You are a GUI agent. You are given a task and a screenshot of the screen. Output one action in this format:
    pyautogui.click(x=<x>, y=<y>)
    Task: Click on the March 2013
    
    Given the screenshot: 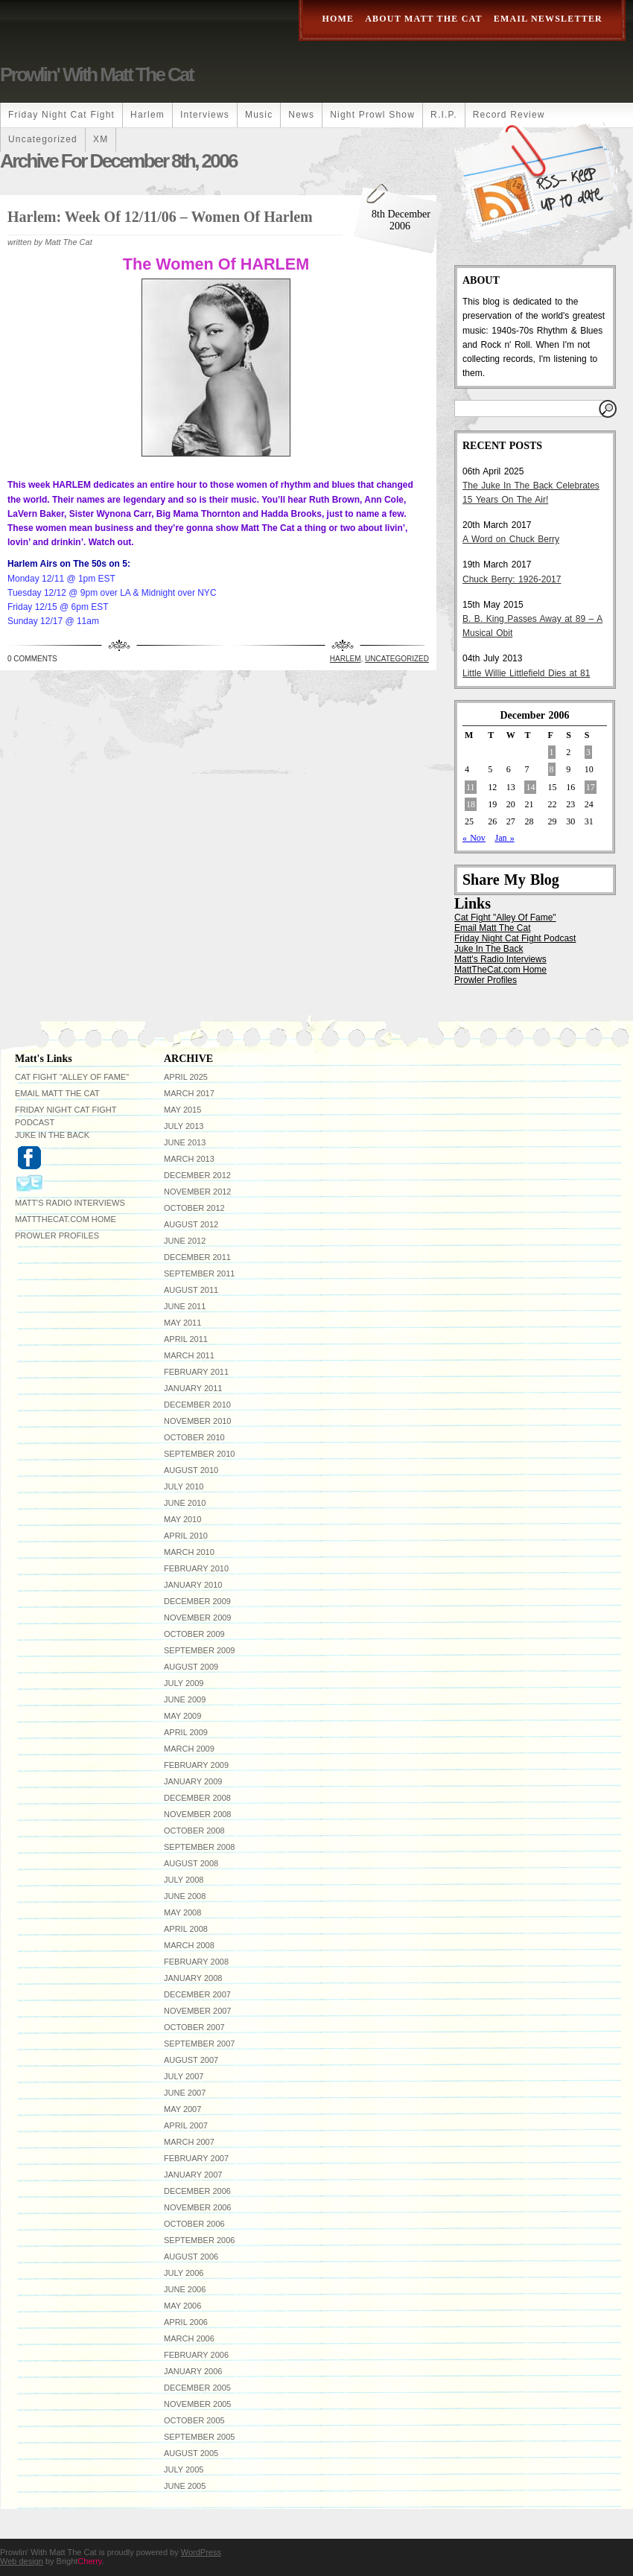 What is the action you would take?
    pyautogui.click(x=189, y=1158)
    